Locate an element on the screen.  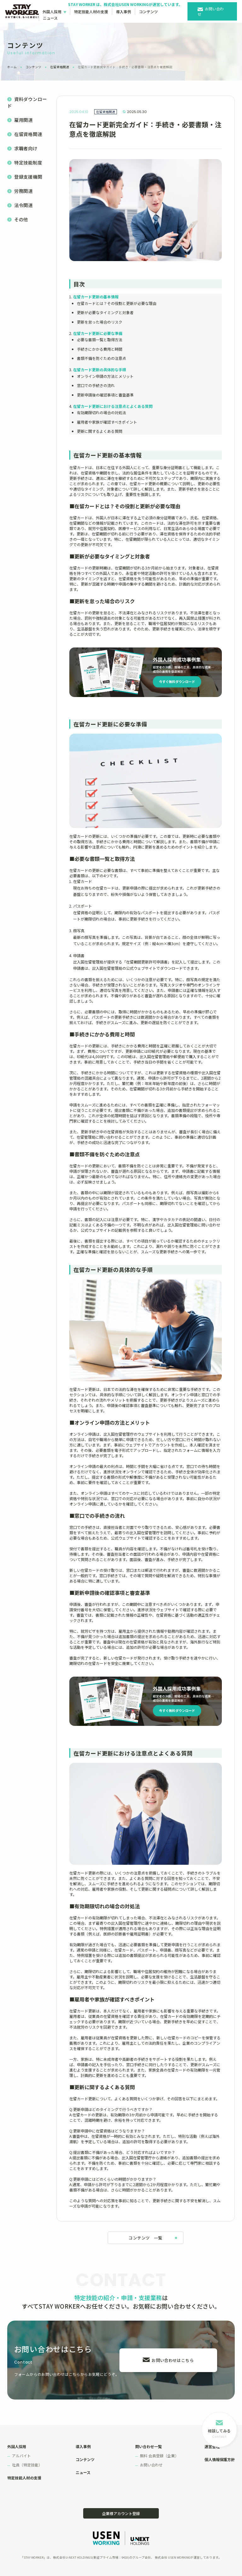
登録支援機関 is located at coordinates (28, 176).